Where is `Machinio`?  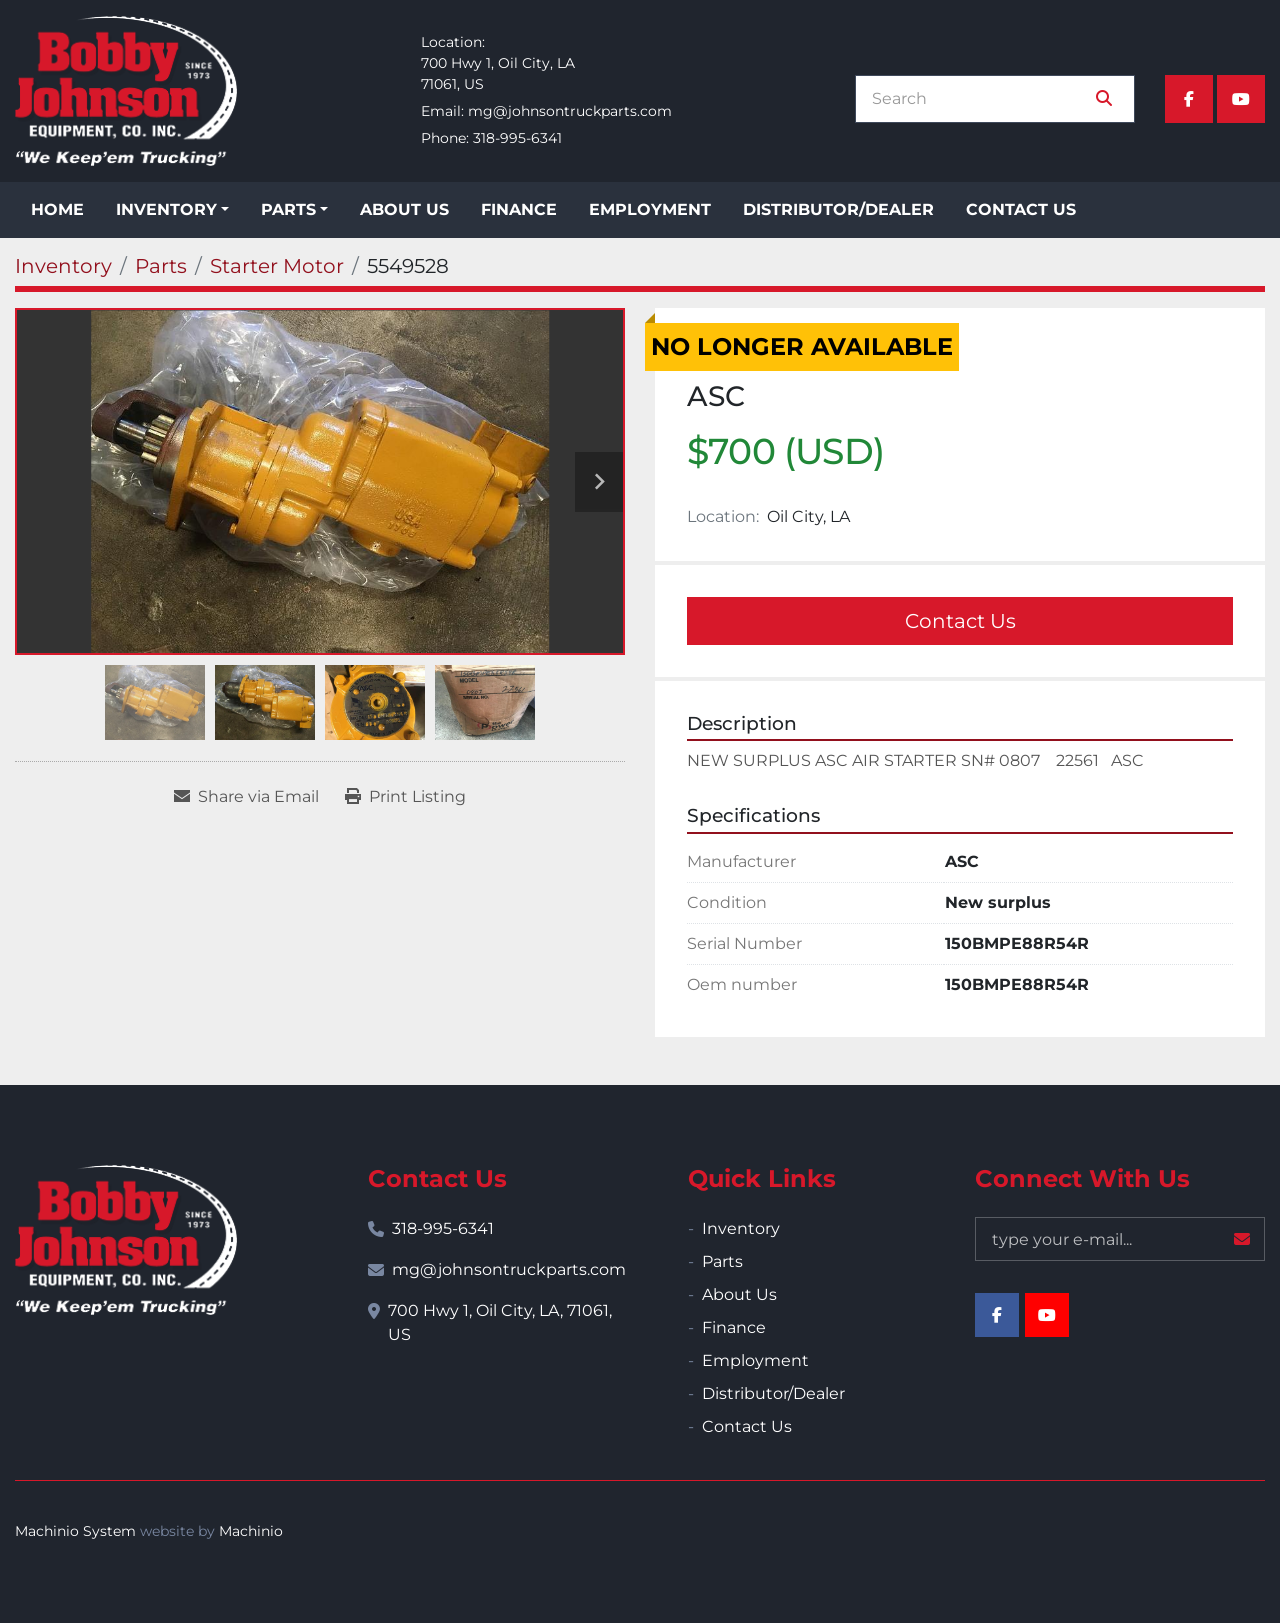
Machinio is located at coordinates (251, 1531).